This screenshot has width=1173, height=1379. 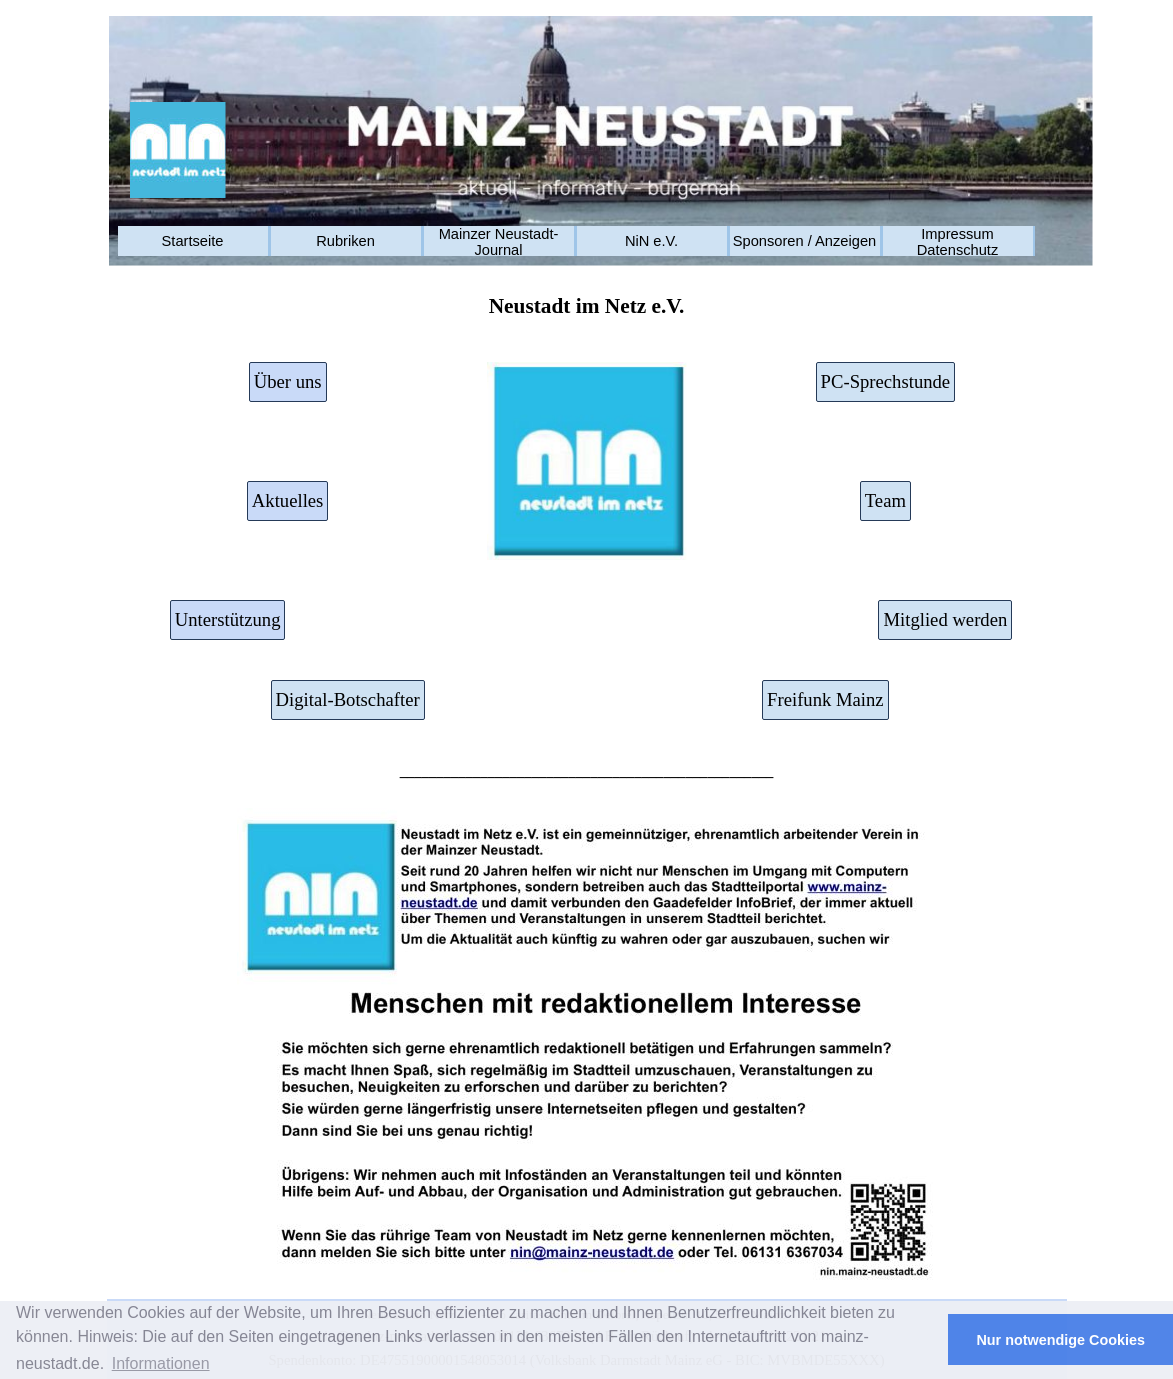 I want to click on Mainzer Neustadt-Journal, so click(x=499, y=242).